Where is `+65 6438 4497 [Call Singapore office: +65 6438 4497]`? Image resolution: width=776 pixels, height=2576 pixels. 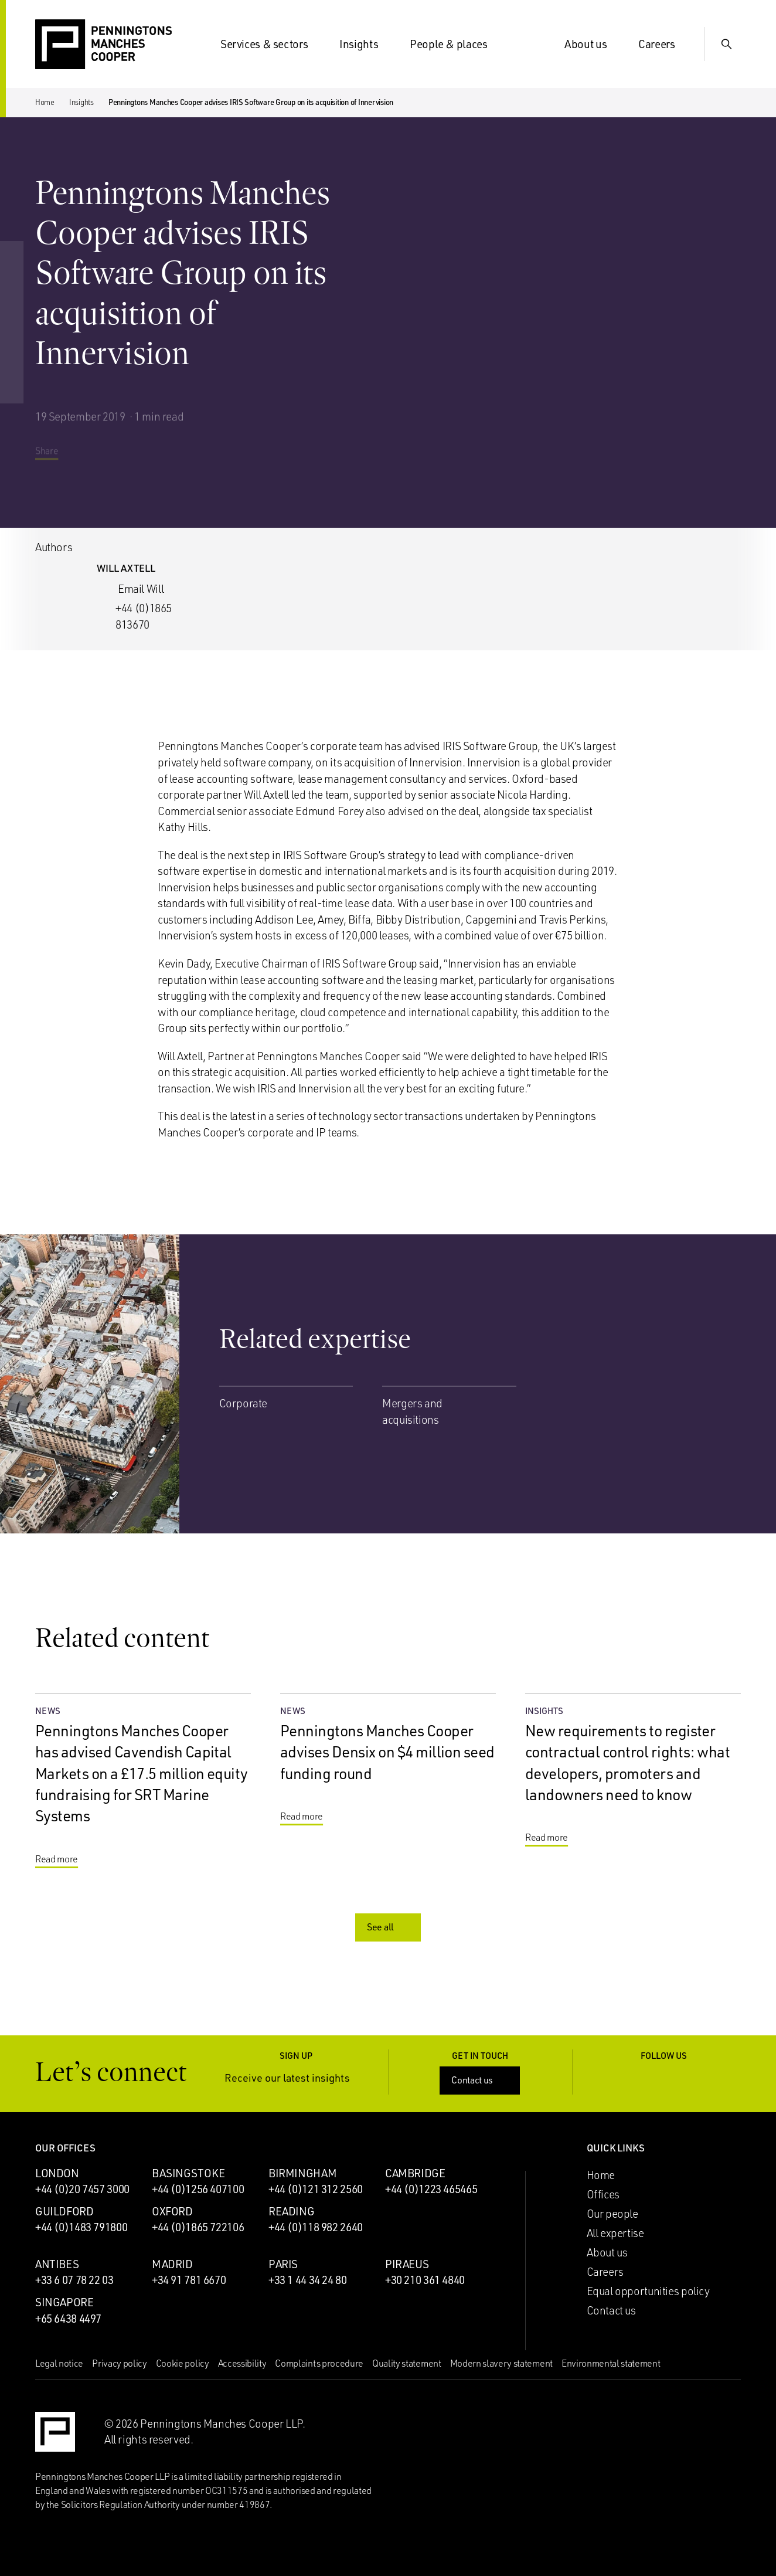
+65 6438 4497 [Call Singapore office: +65 6438 4497] is located at coordinates (68, 2319).